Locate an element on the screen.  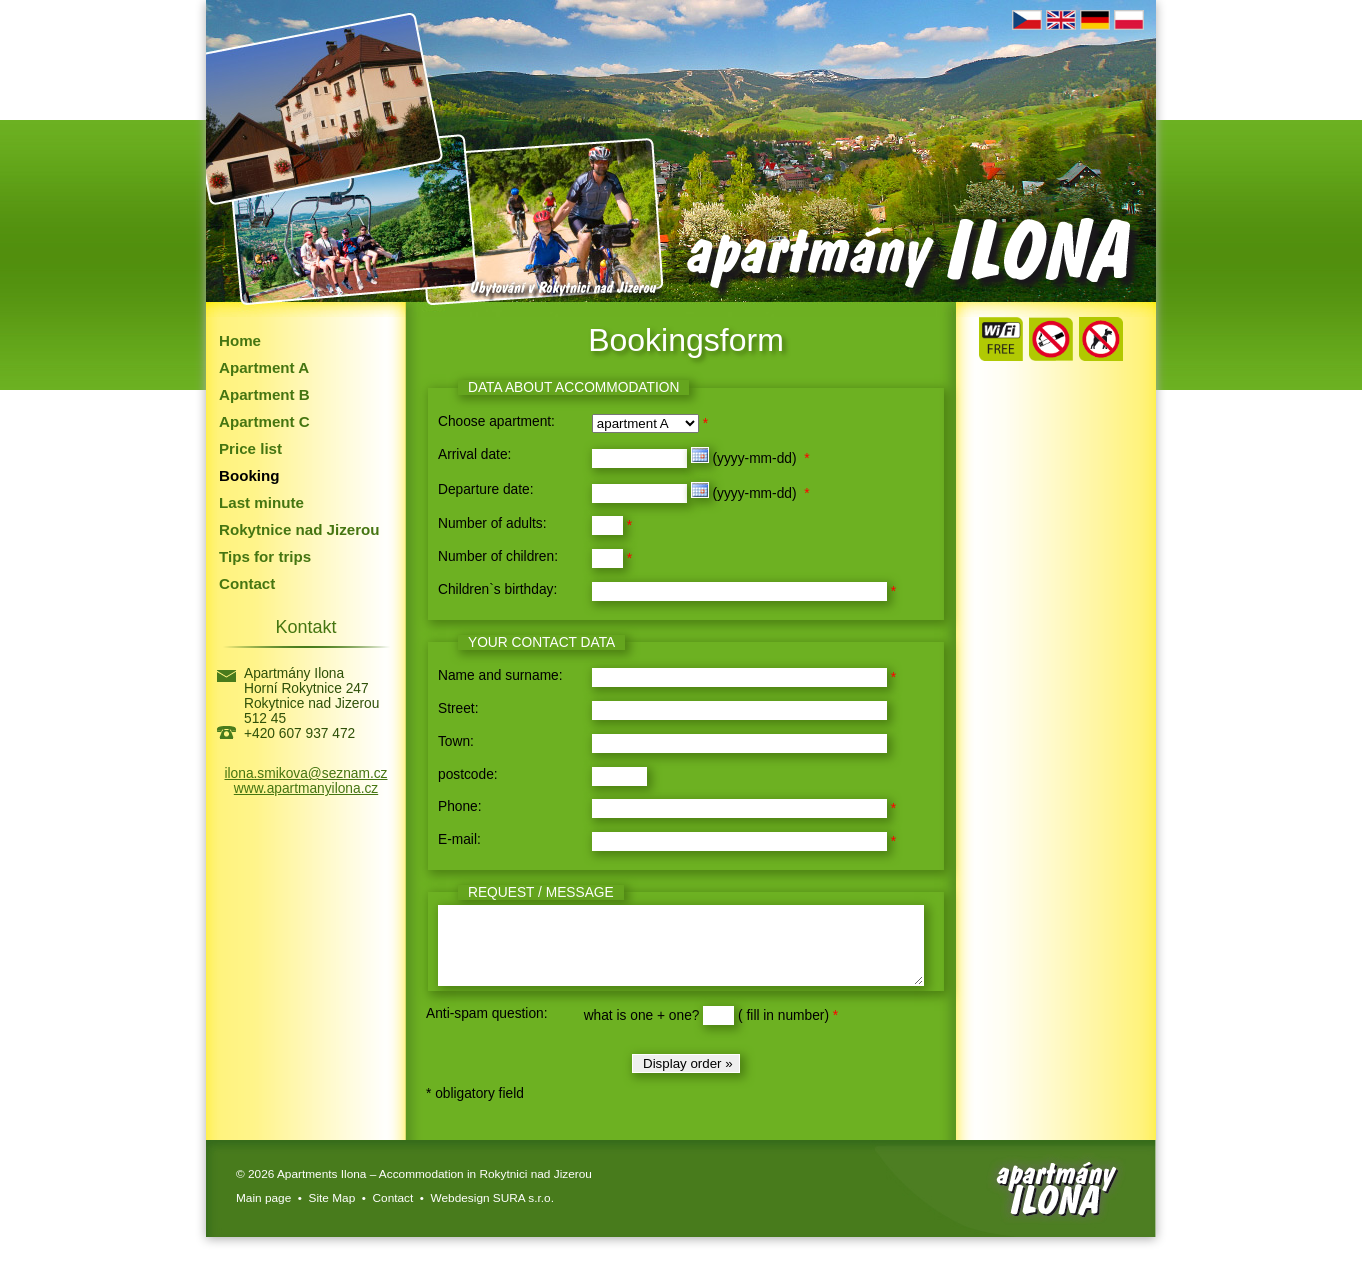
Site Map is located at coordinates (332, 1213).